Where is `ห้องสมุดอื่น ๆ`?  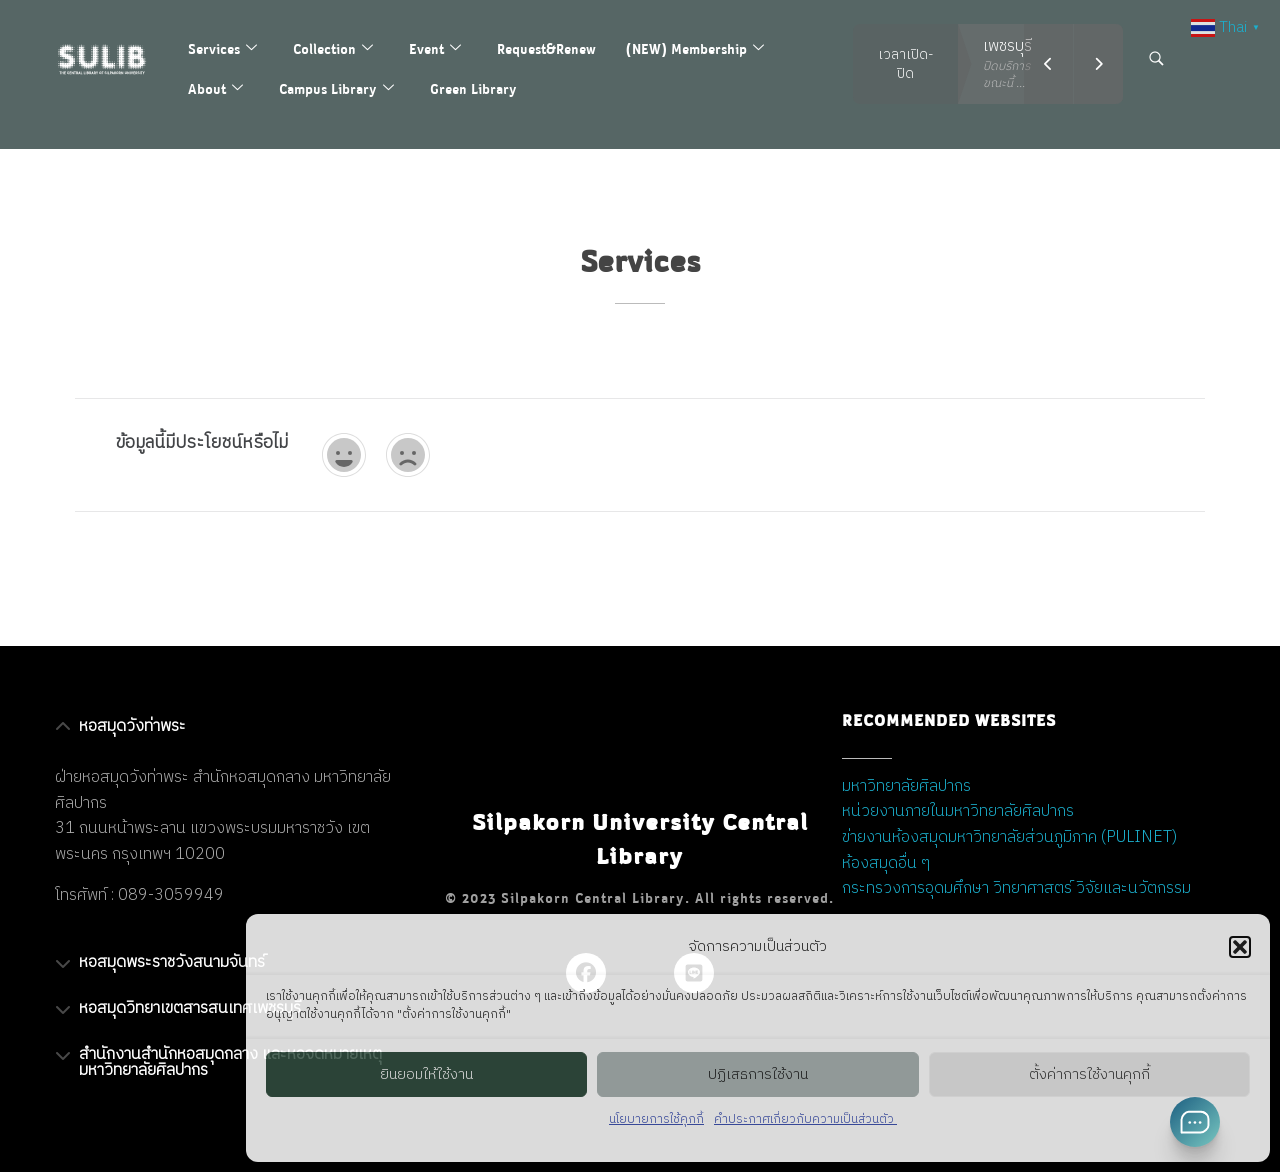 ห้องสมุดอื่น ๆ is located at coordinates (886, 863).